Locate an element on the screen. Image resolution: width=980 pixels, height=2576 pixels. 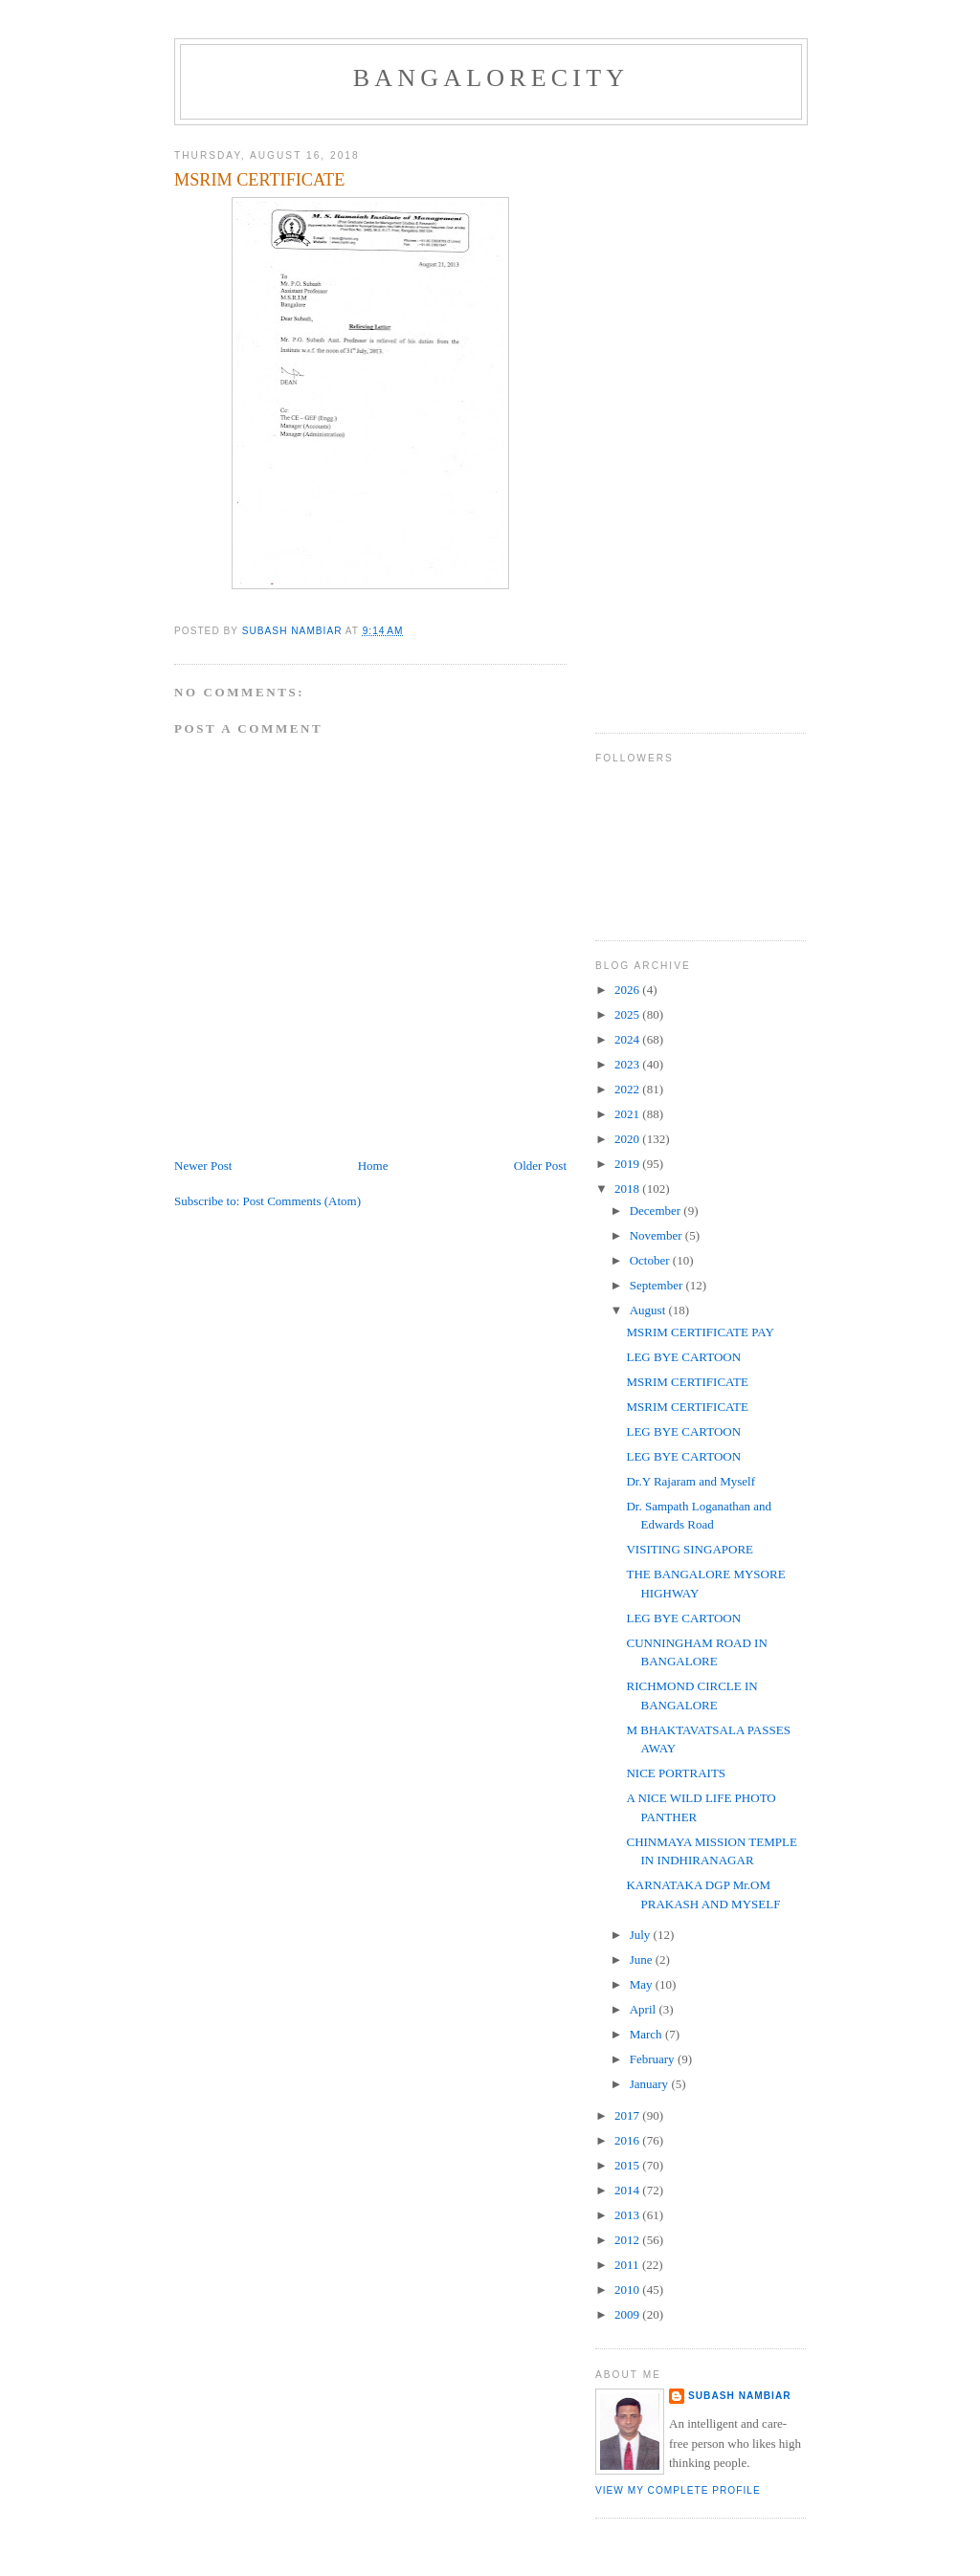
SUBASH NAMBIAR is located at coordinates (739, 2395).